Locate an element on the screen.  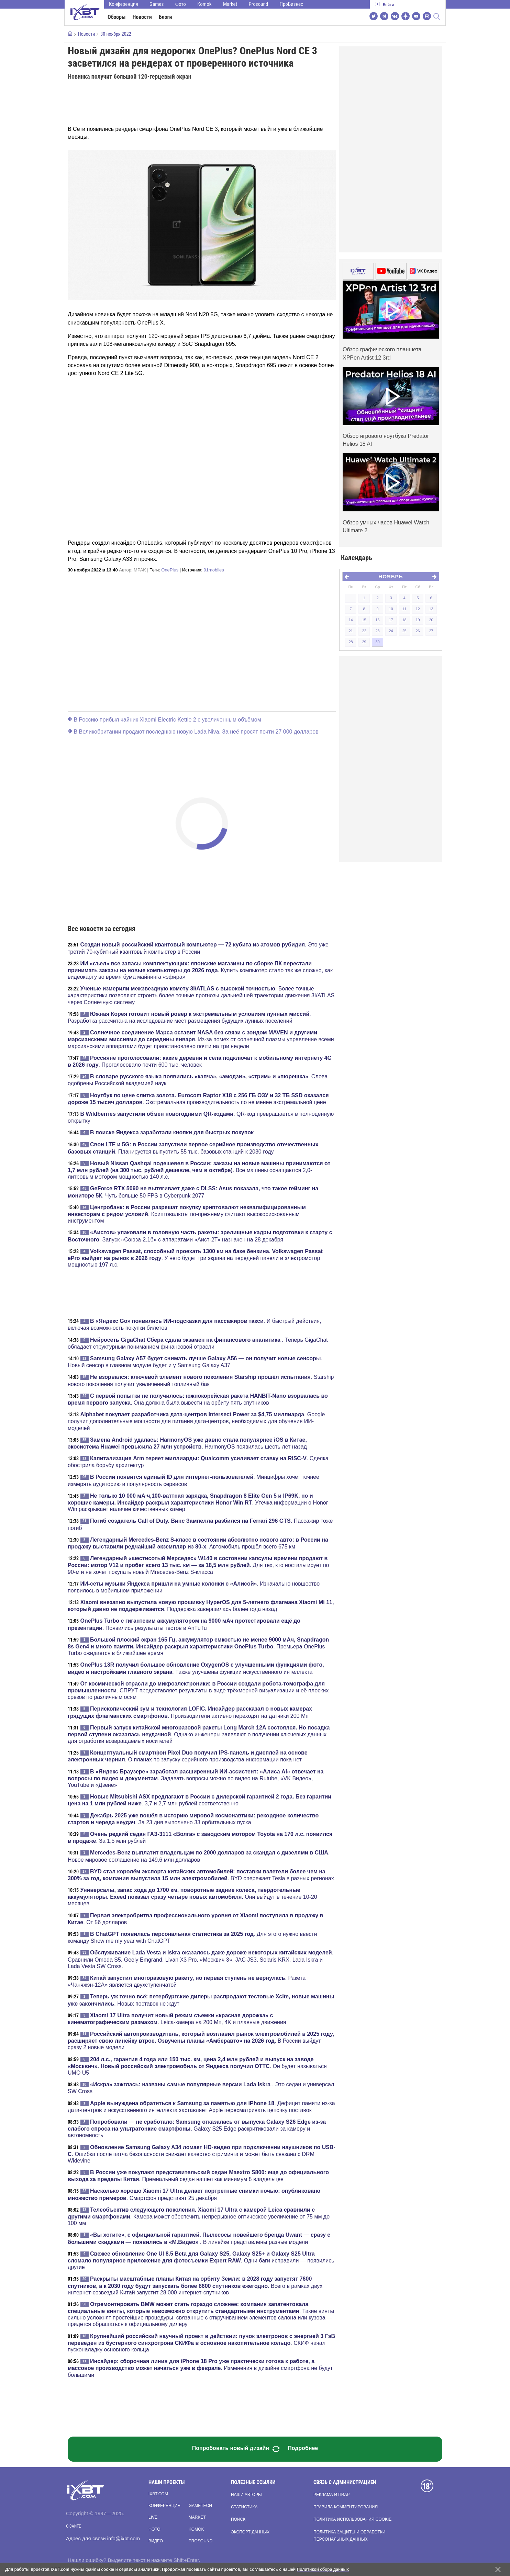
Prosound is located at coordinates (258, 4).